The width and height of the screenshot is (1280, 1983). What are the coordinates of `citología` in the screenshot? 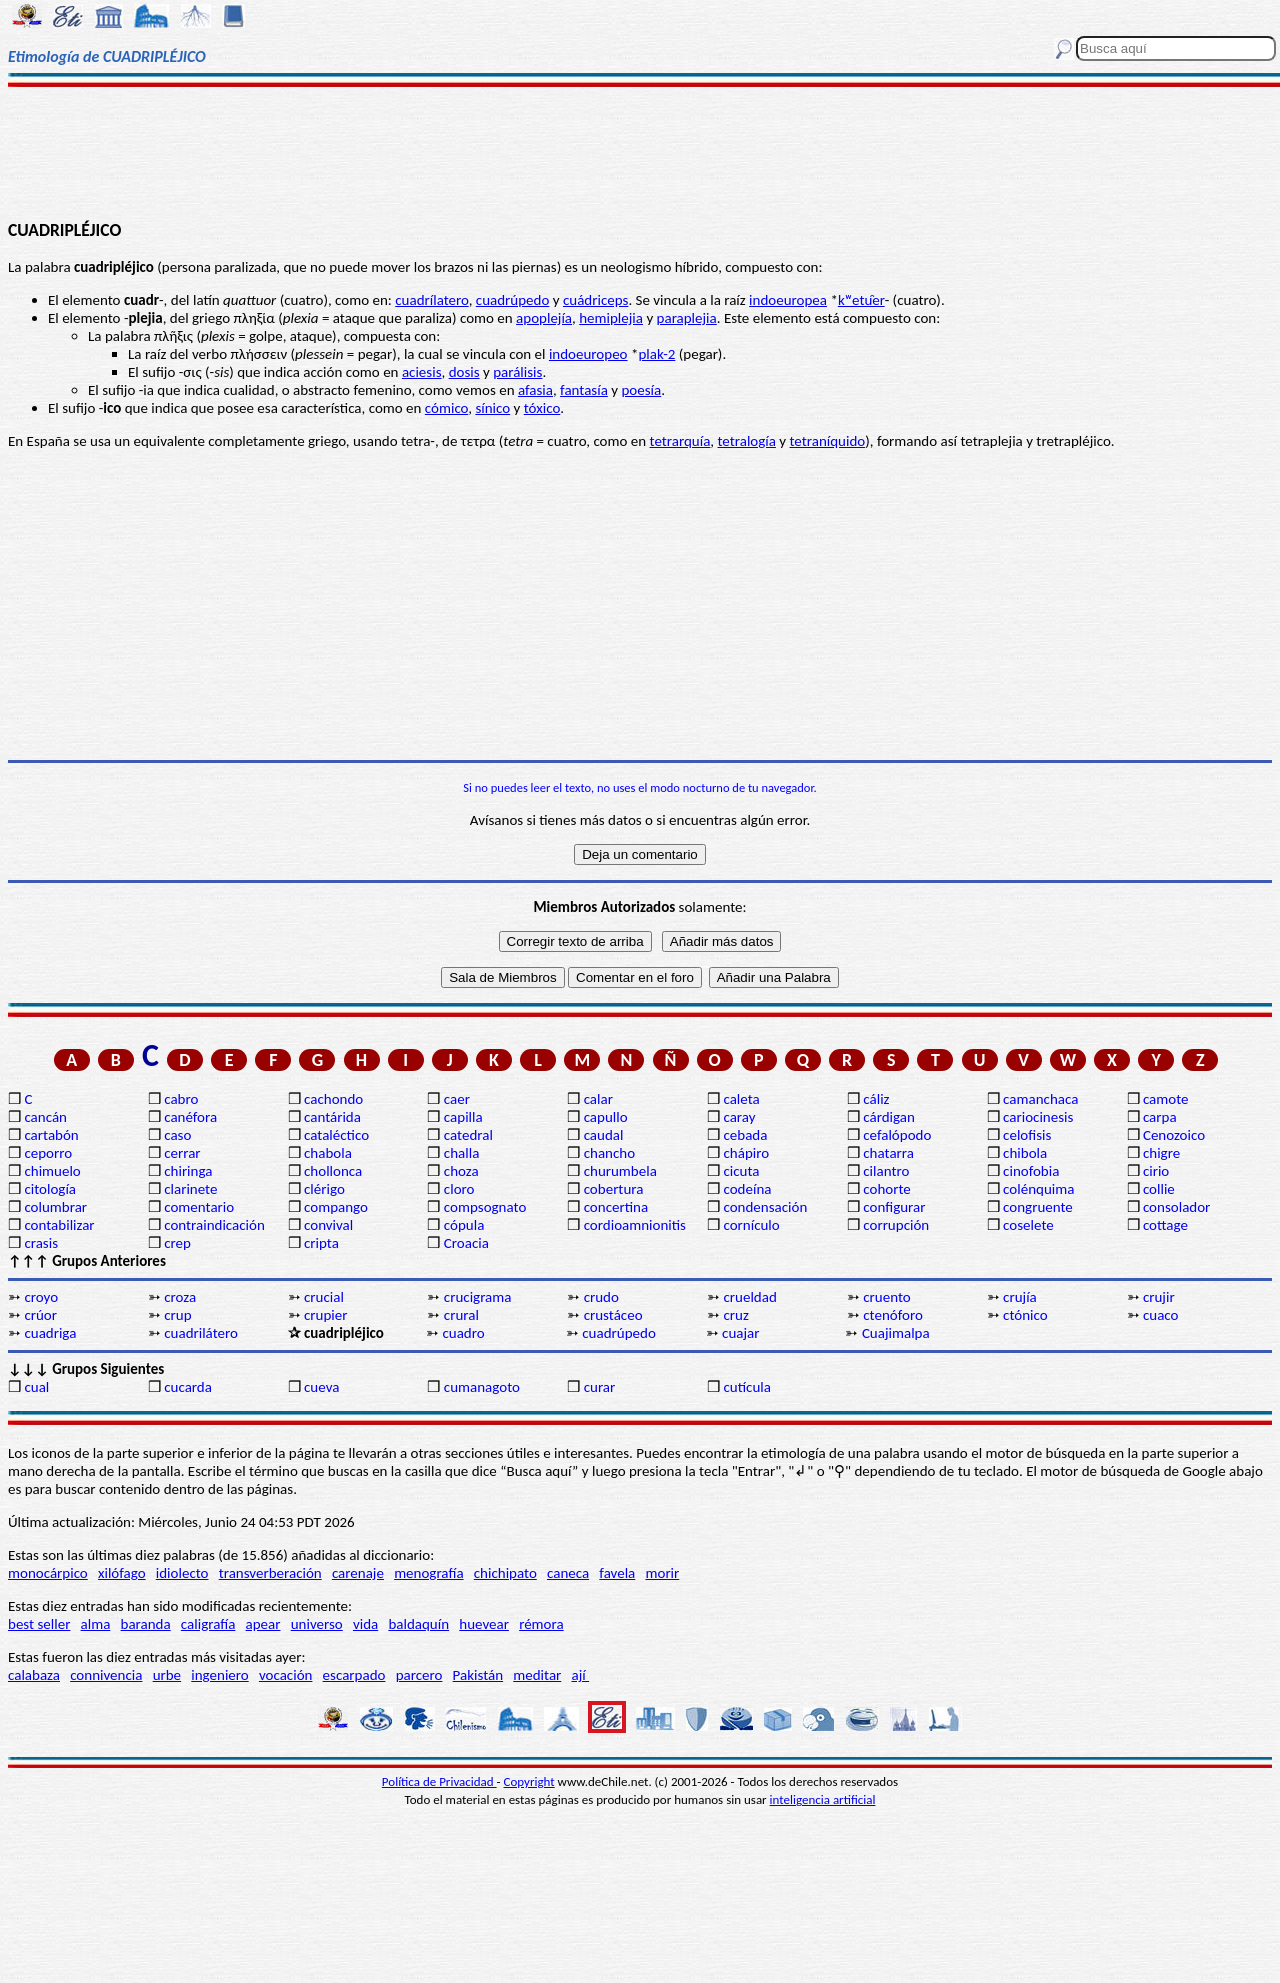 It's located at (50, 1189).